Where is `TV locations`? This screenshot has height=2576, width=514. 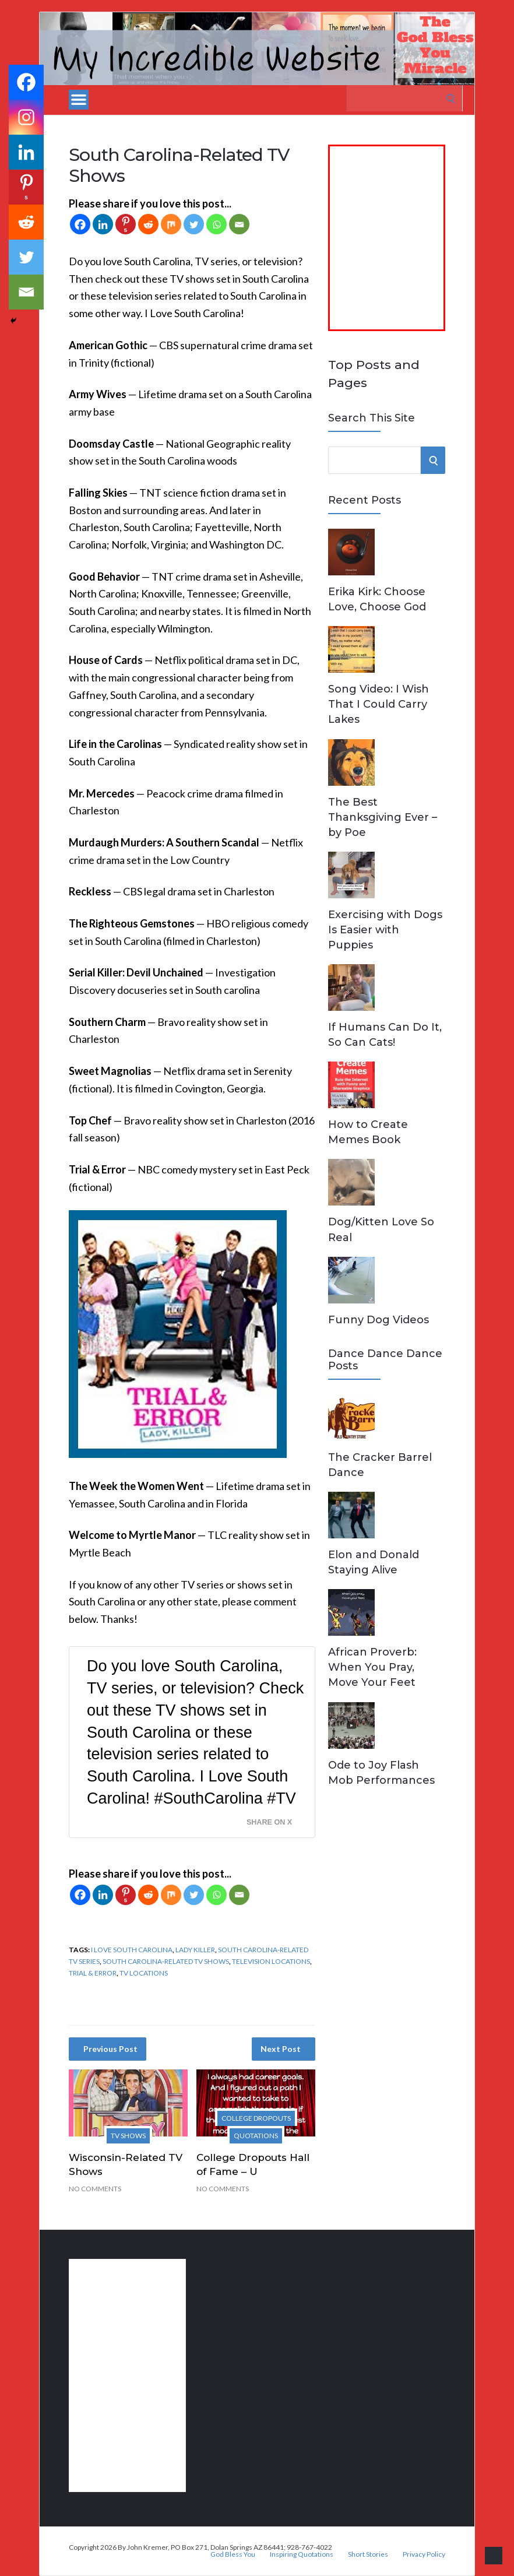
TV locations is located at coordinates (143, 1973).